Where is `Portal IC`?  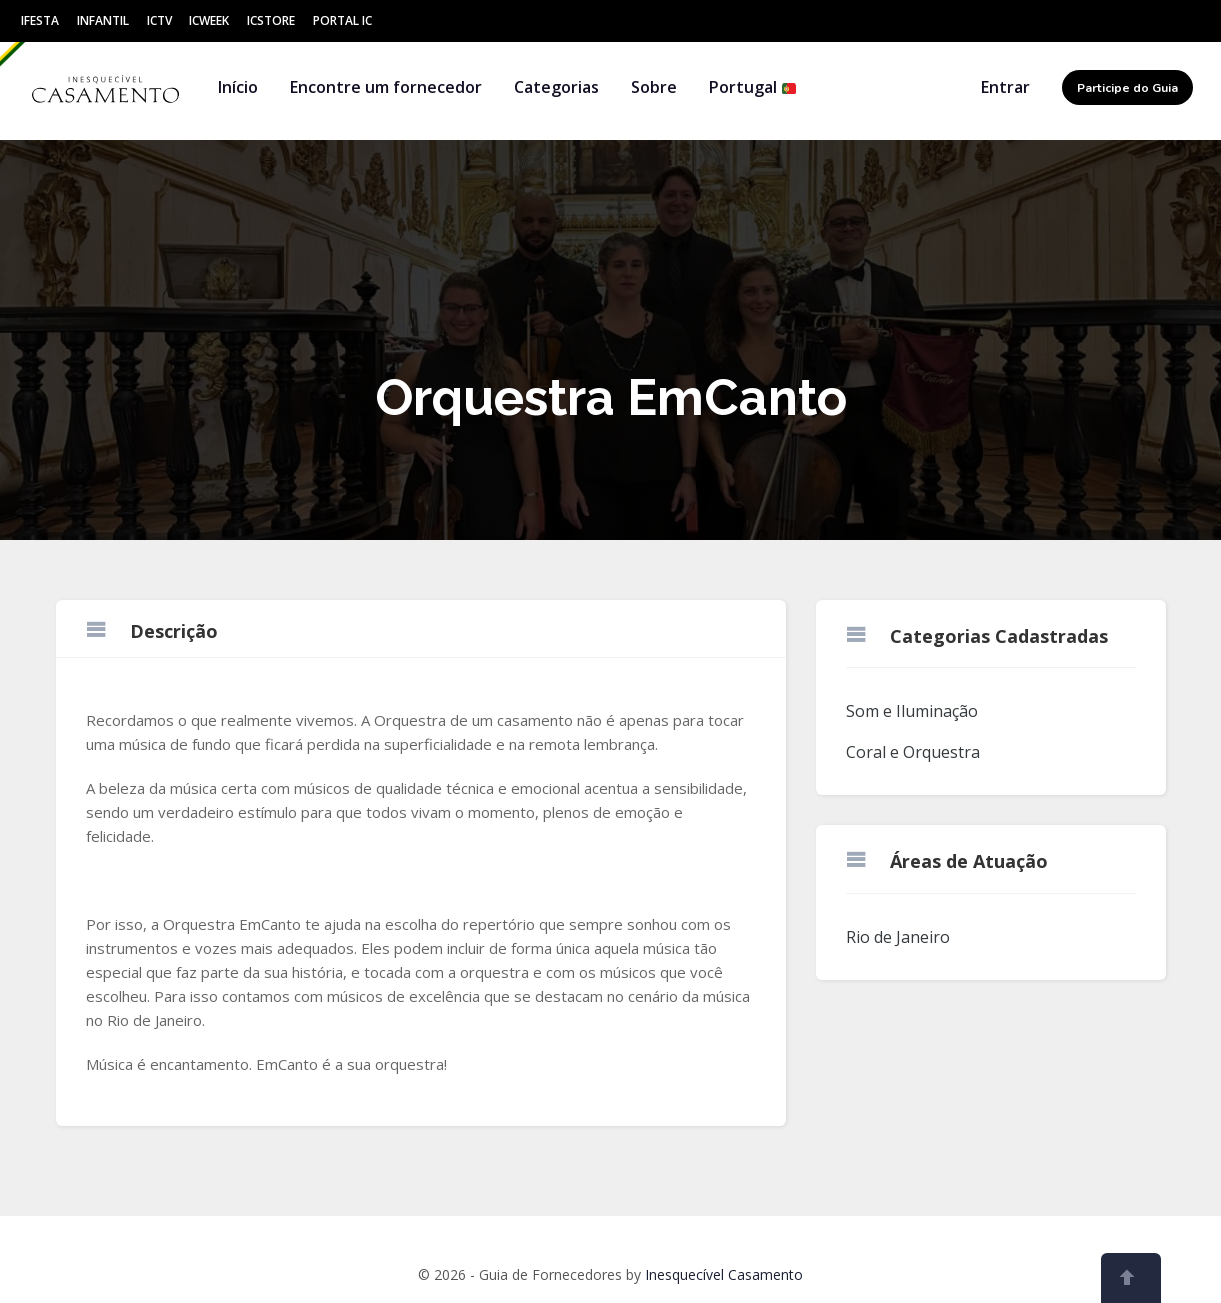 Portal IC is located at coordinates (342, 20).